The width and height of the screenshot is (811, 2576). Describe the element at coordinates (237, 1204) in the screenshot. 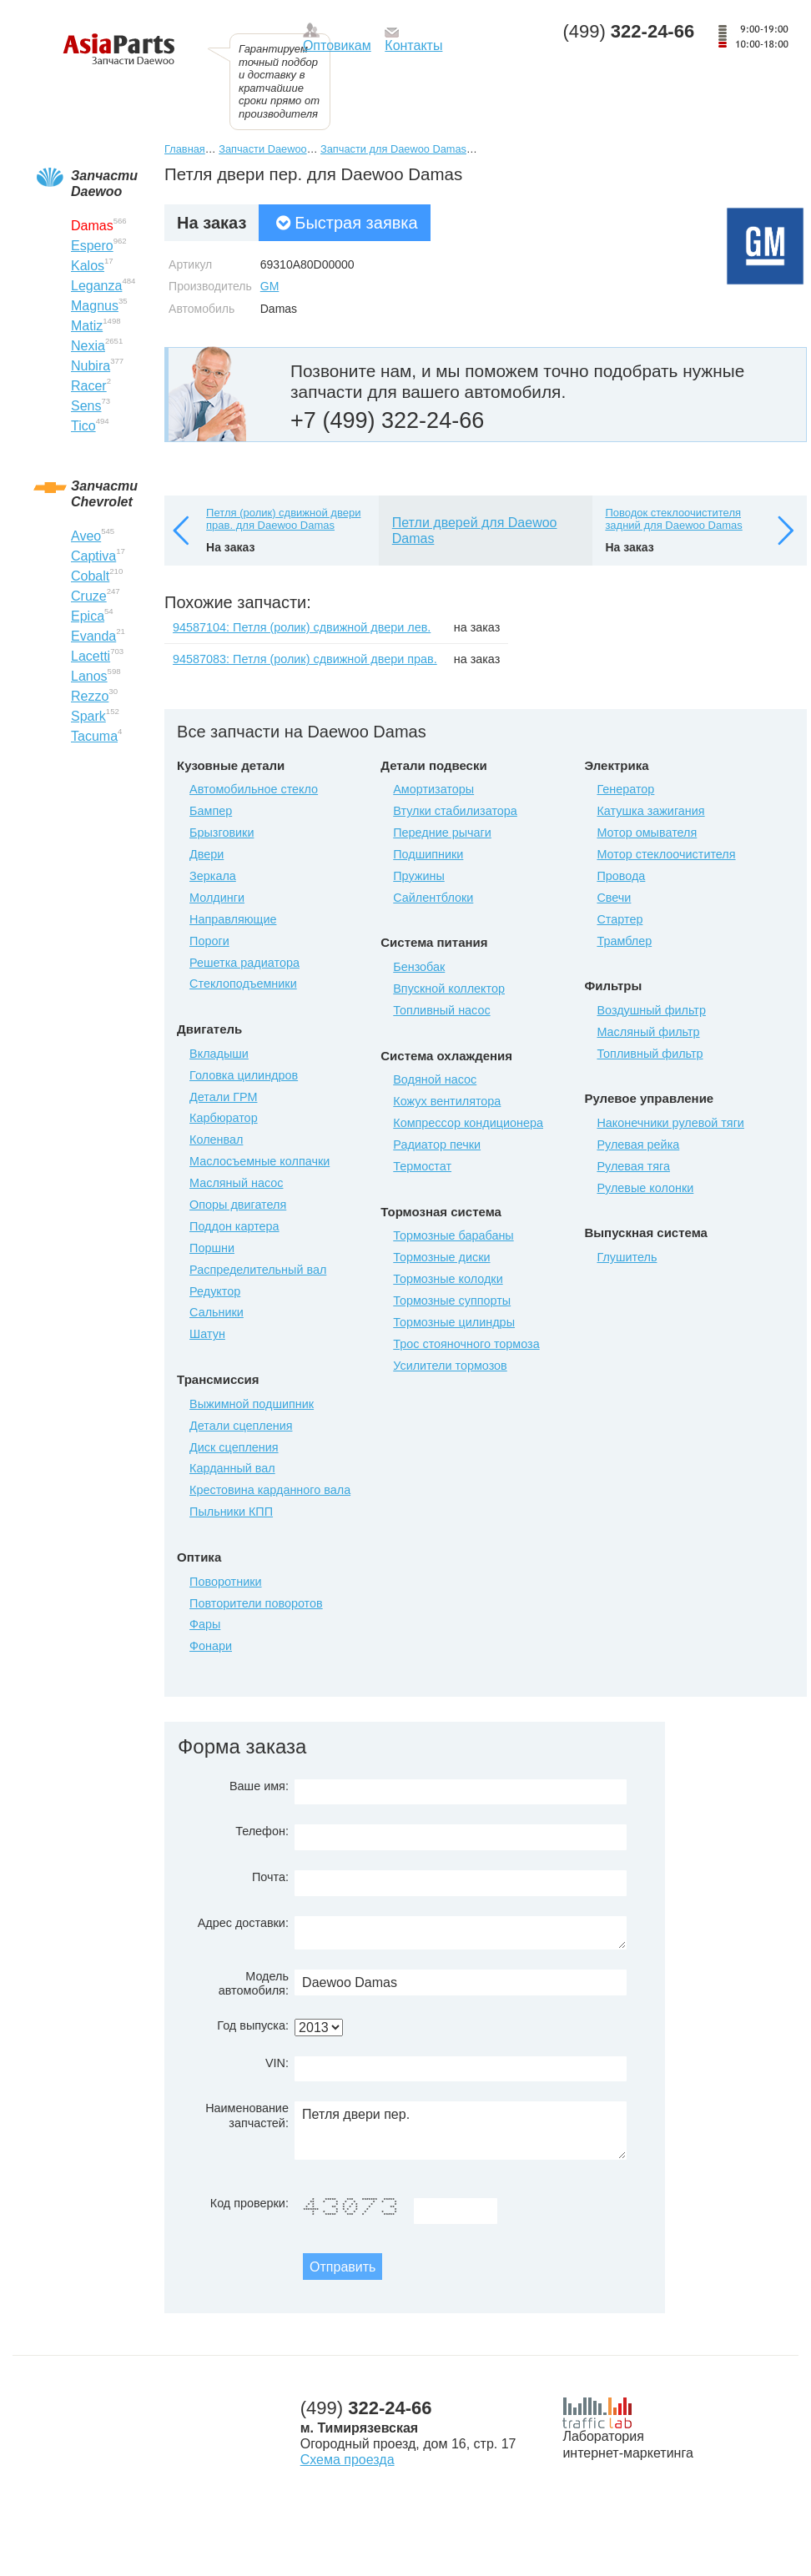

I see `Опоры двигателя` at that location.